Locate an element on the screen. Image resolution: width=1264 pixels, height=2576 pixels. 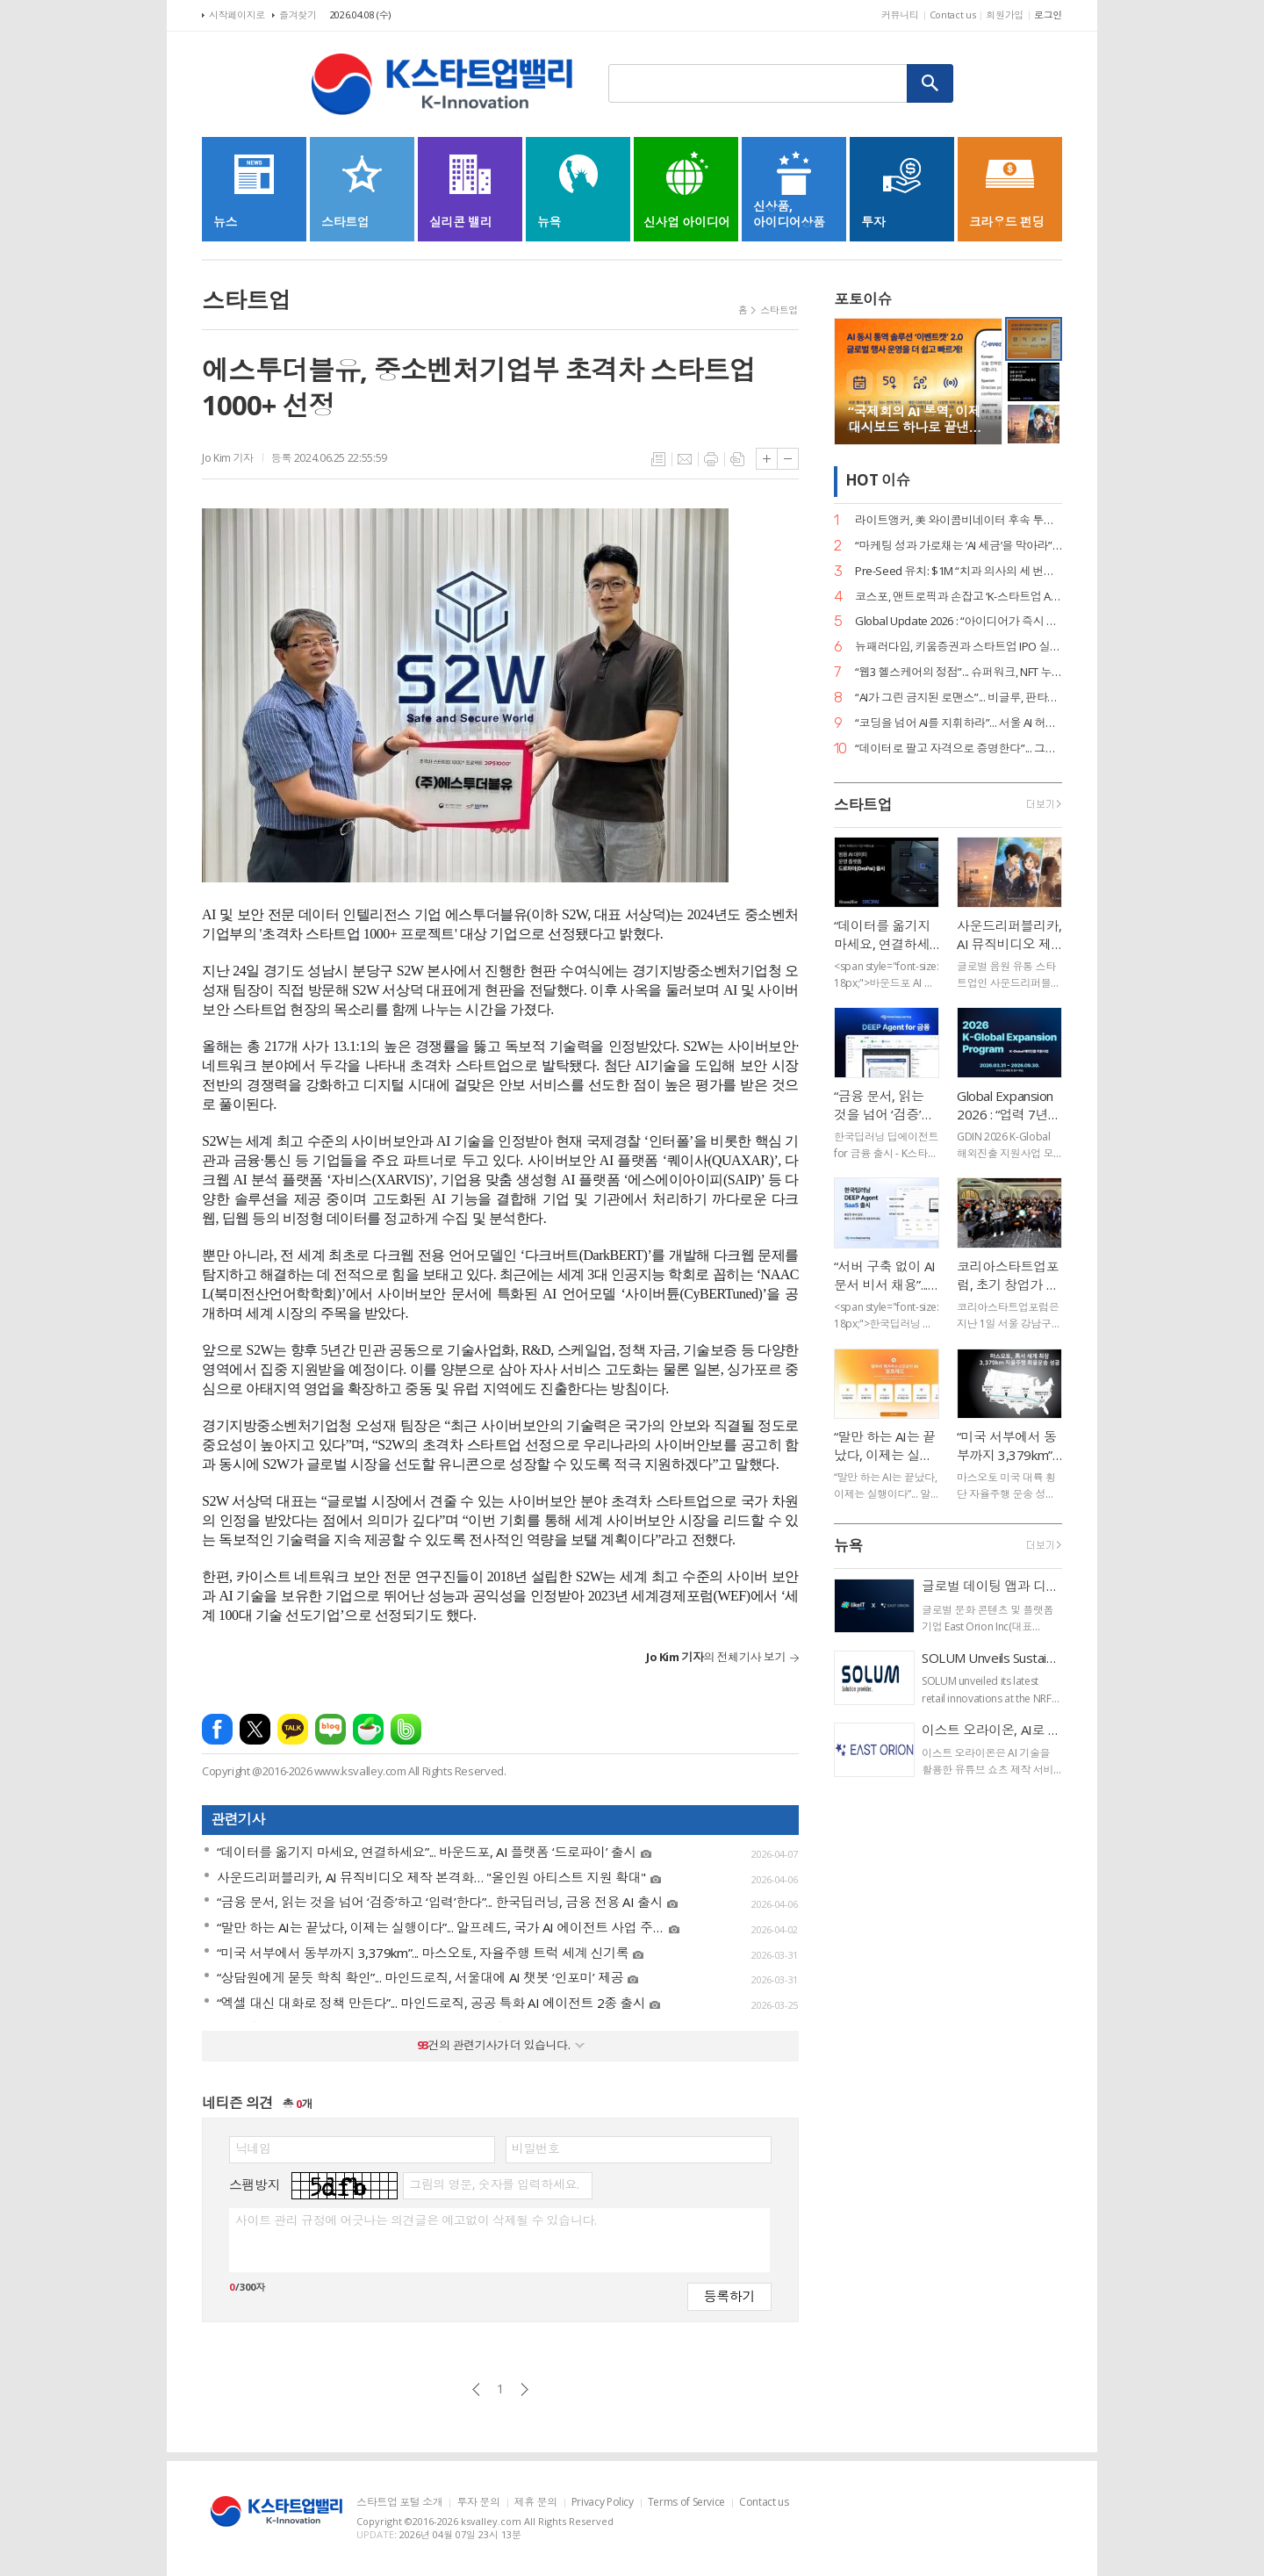
다음 is located at coordinates (524, 2389).